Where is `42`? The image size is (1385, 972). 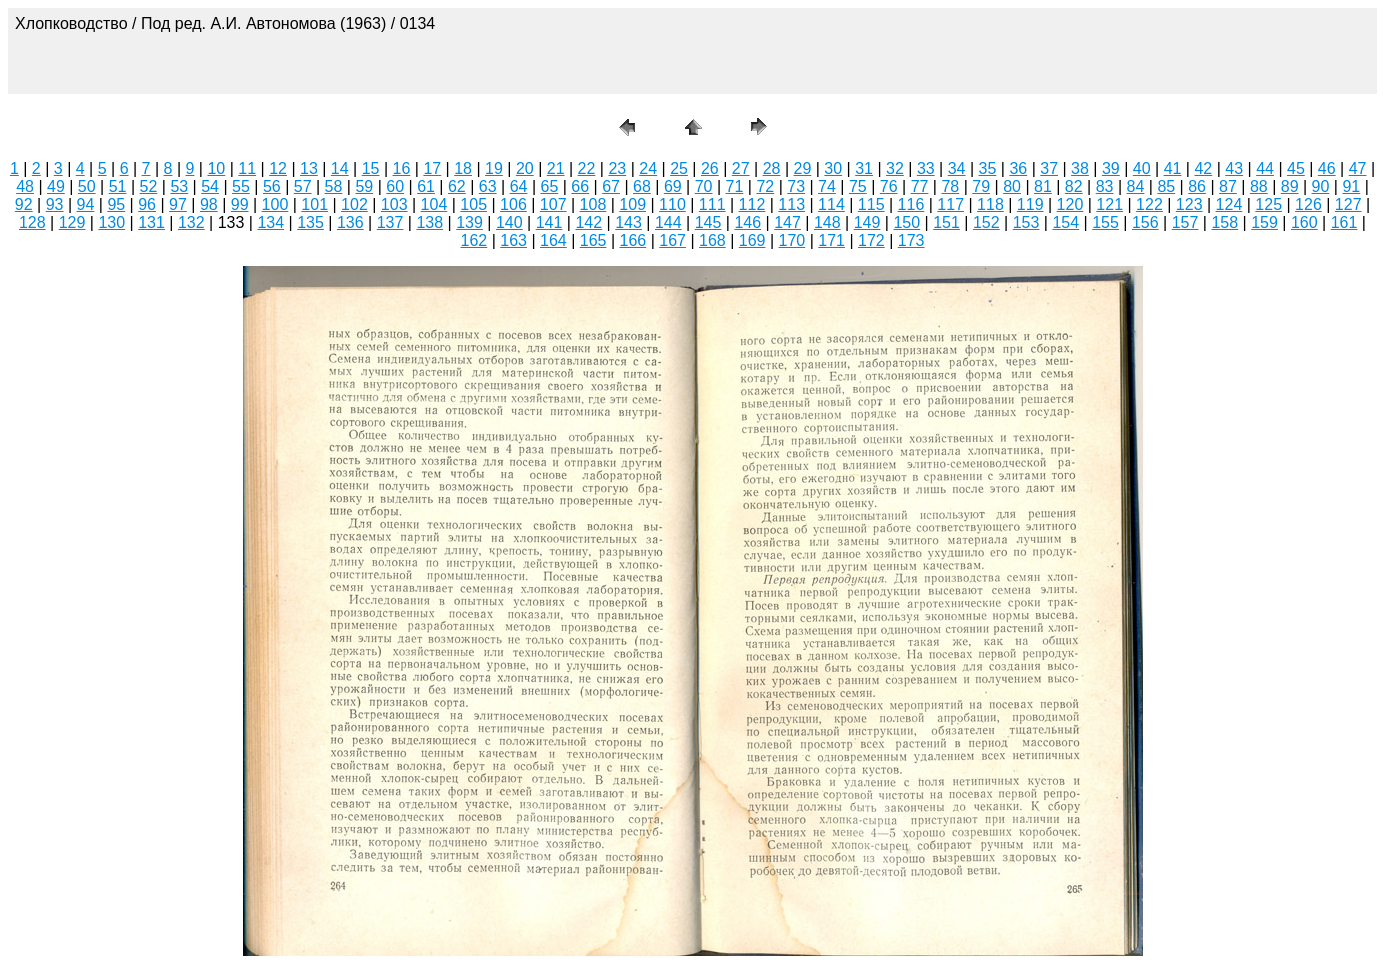 42 is located at coordinates (1203, 168).